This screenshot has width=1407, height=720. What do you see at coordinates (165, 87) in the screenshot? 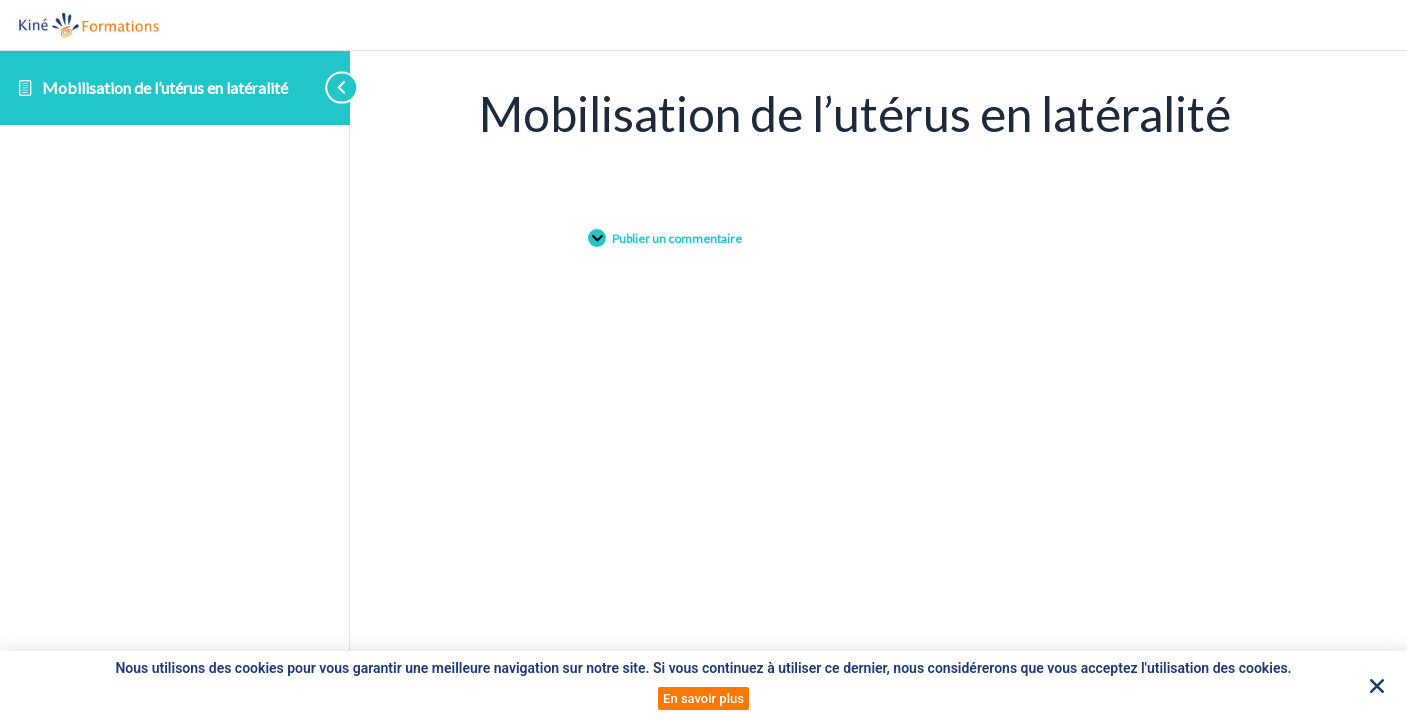
I see `Mobilisation de l’utérus en latéralité` at bounding box center [165, 87].